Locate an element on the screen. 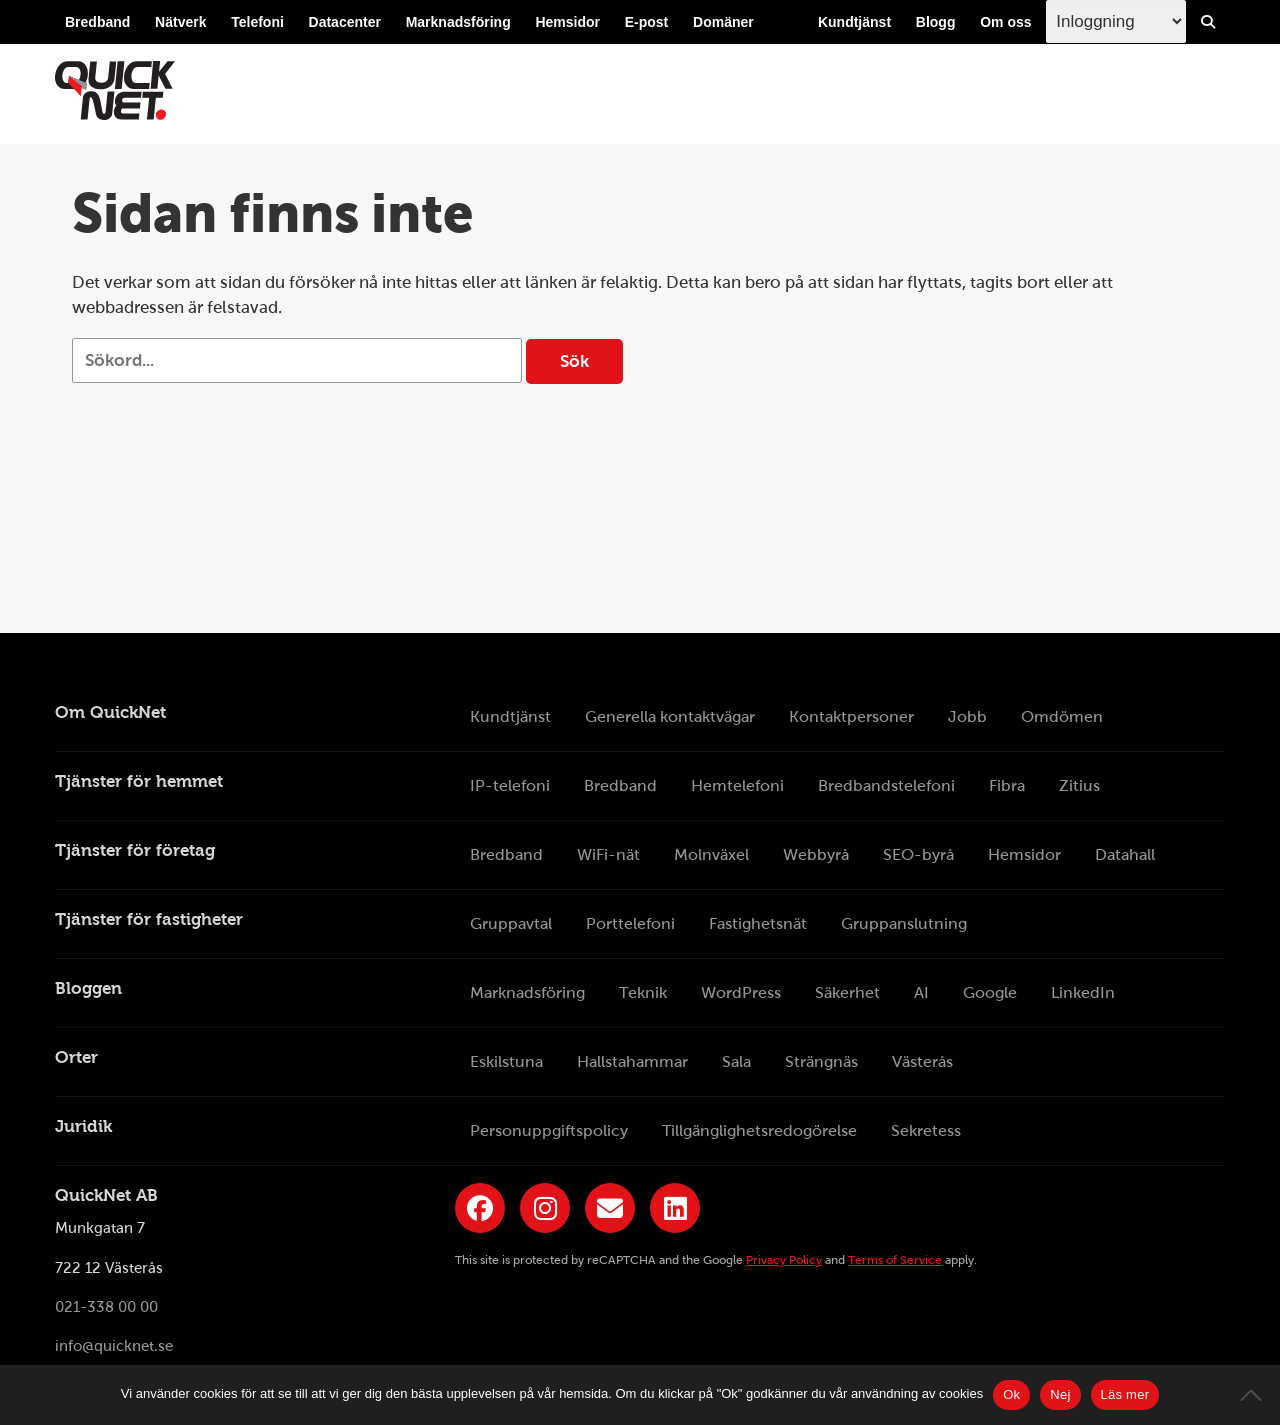  [Inloggingsmeny välj i listan] is located at coordinates (1116, 21).